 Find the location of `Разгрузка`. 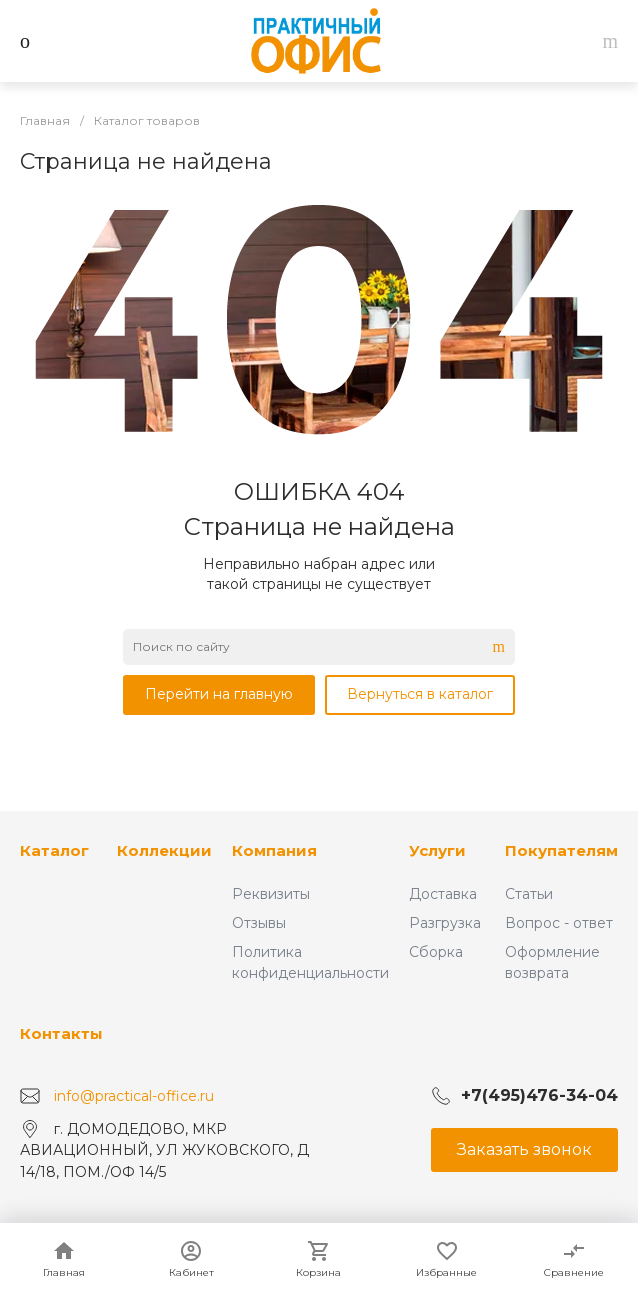

Разгрузка is located at coordinates (445, 923).